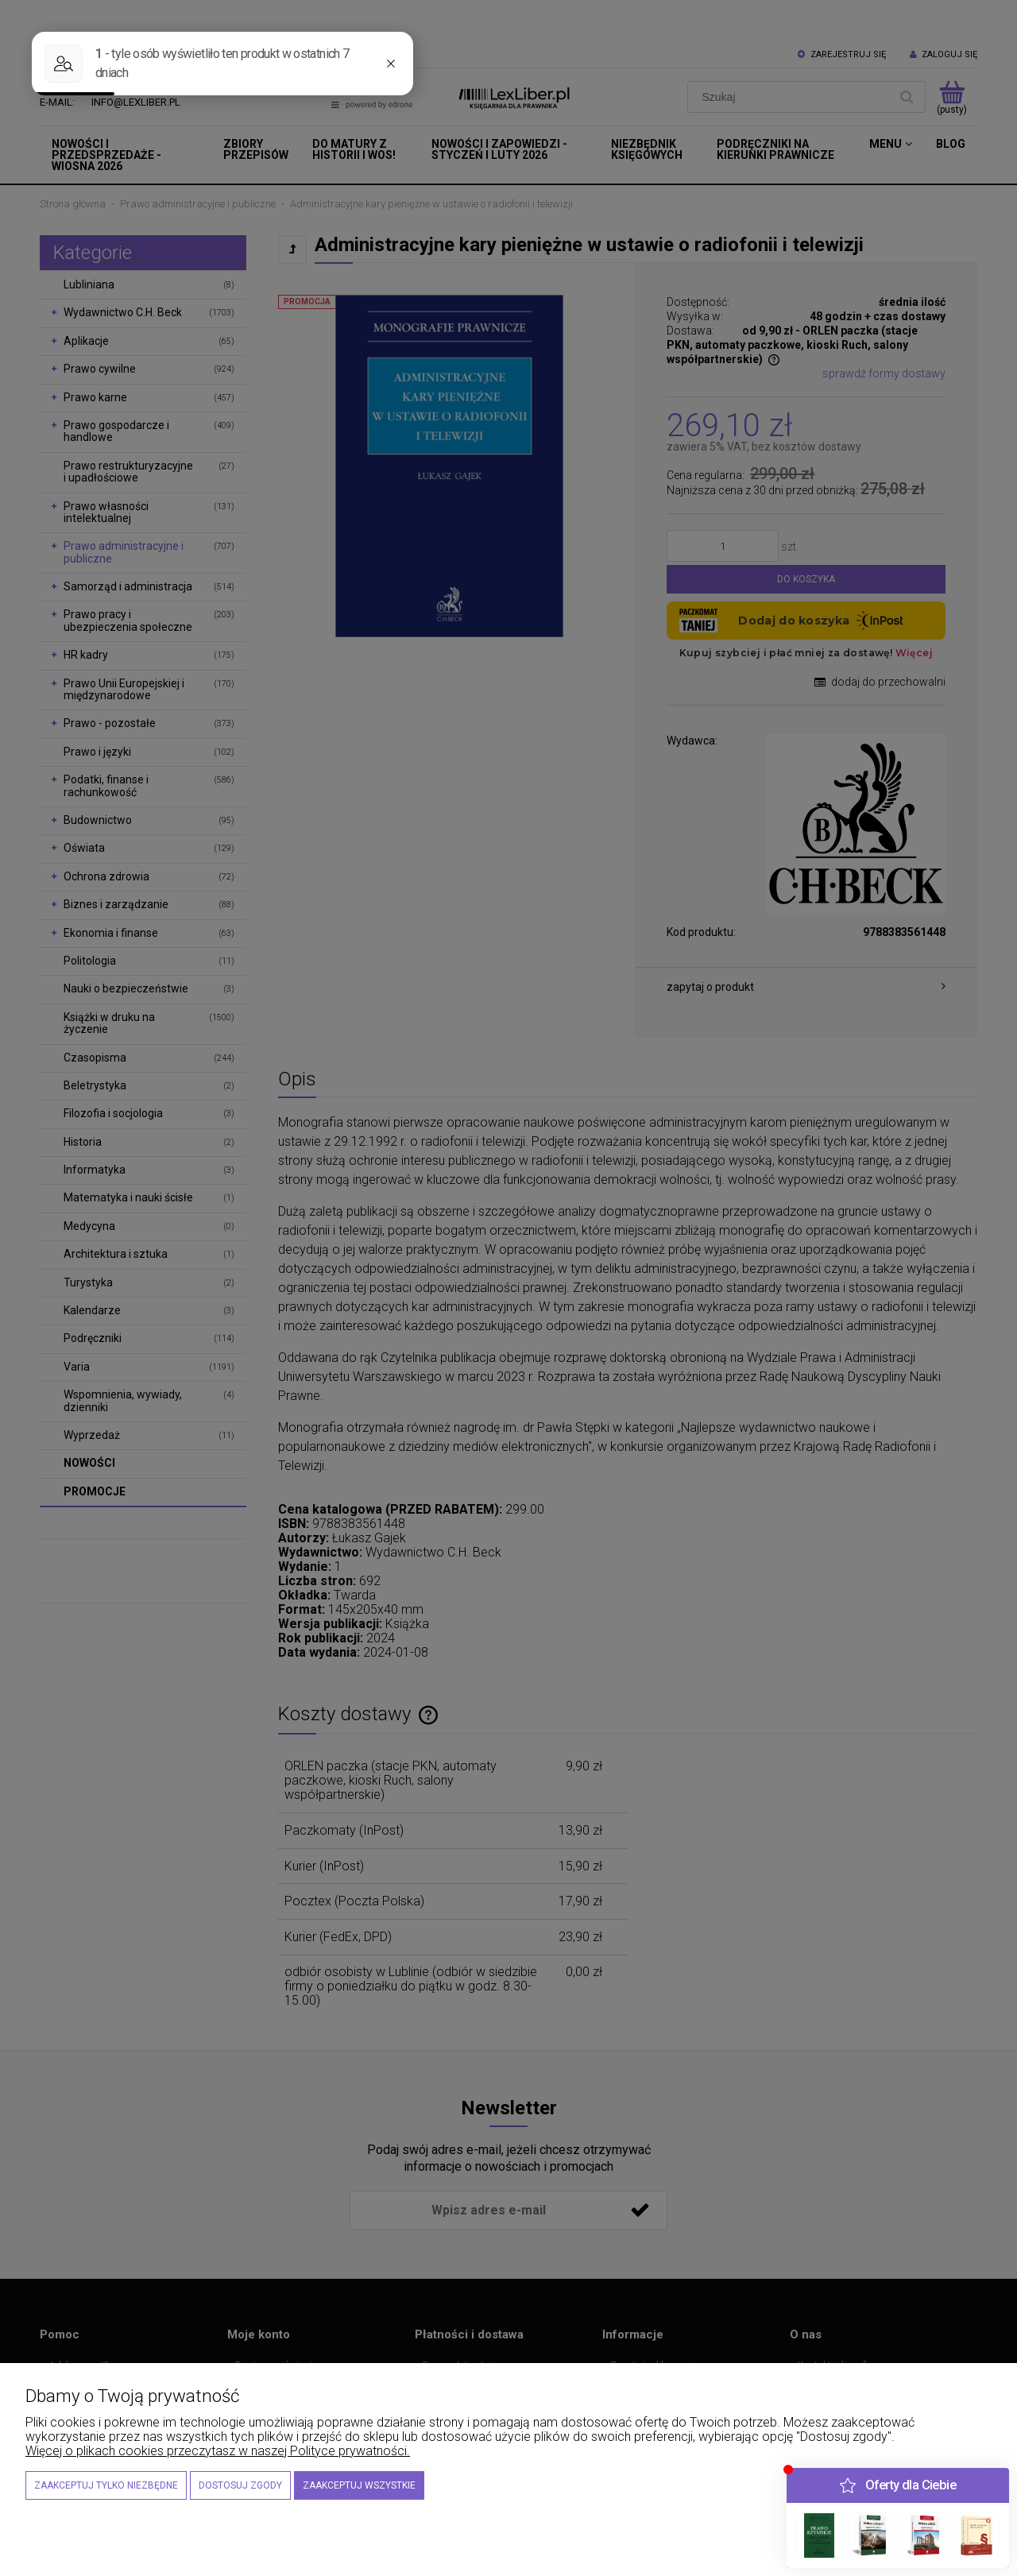 The image size is (1017, 2576). Describe the element at coordinates (106, 2485) in the screenshot. I see `Zaakceptuj tylko niezbędne` at that location.